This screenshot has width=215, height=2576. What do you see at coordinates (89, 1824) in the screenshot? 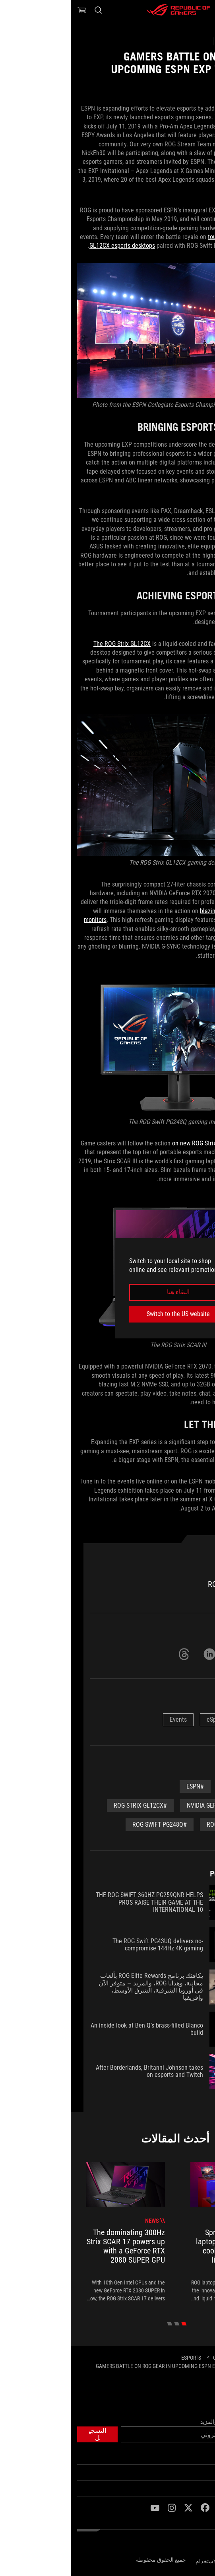
I see `#rog swift pg248q` at bounding box center [89, 1824].